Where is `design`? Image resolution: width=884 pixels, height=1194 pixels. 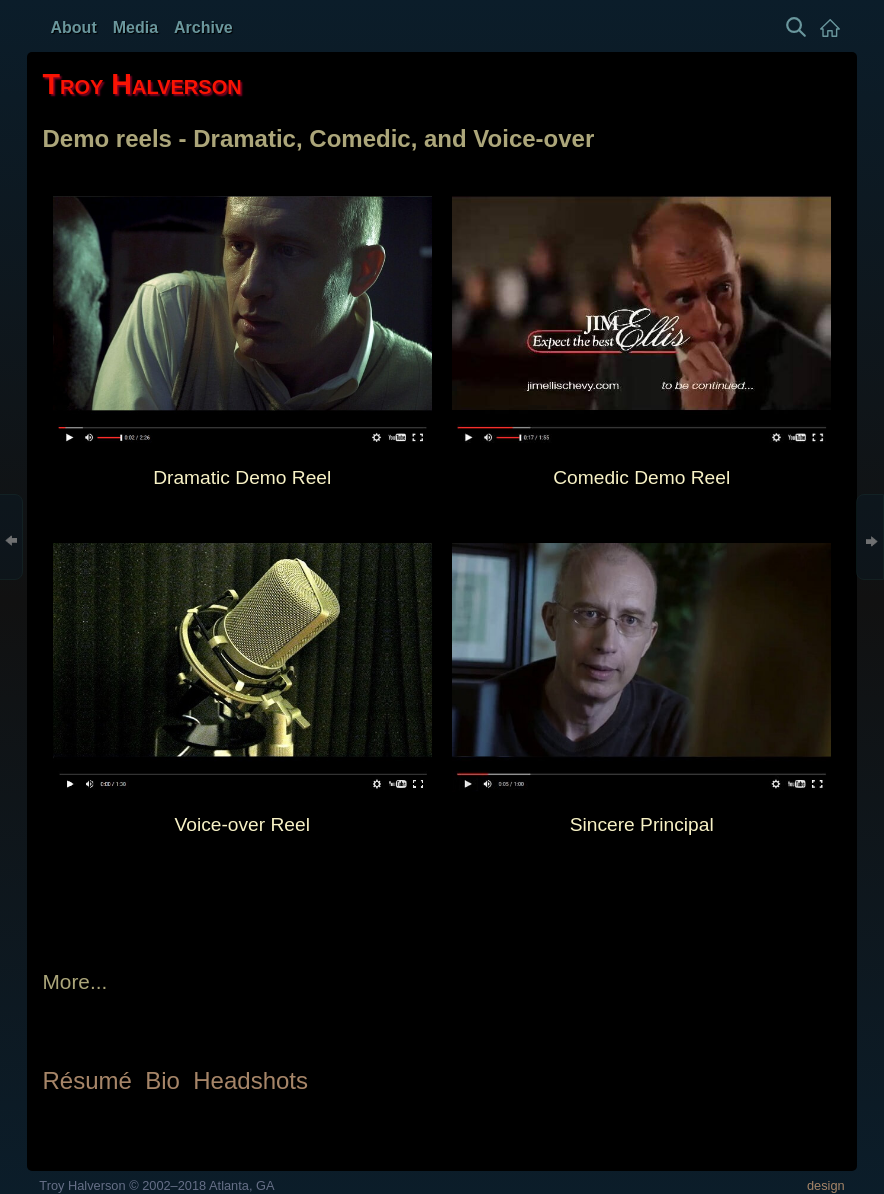 design is located at coordinates (826, 1185).